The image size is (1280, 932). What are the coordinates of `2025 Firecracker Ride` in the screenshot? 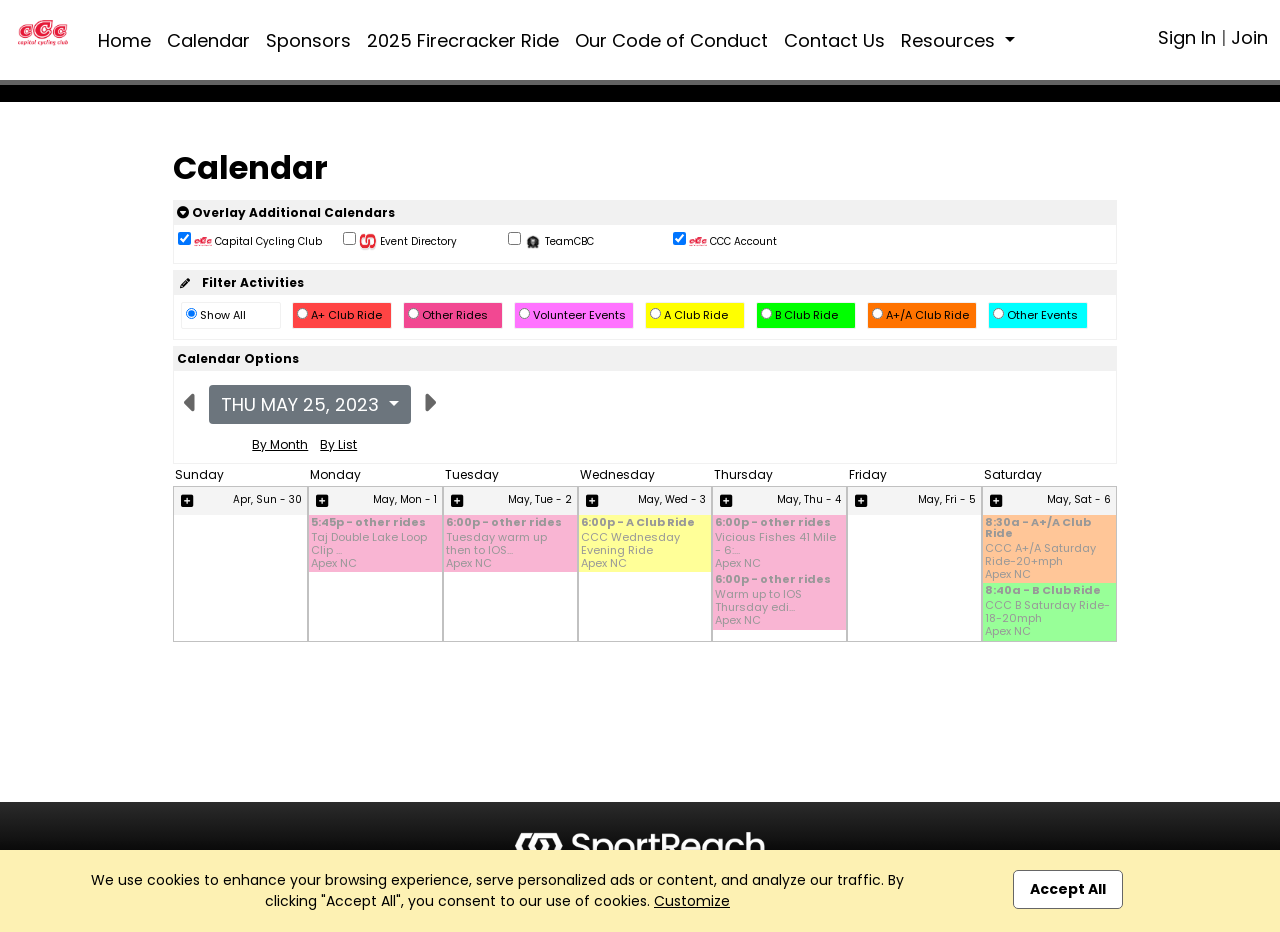 It's located at (463, 40).